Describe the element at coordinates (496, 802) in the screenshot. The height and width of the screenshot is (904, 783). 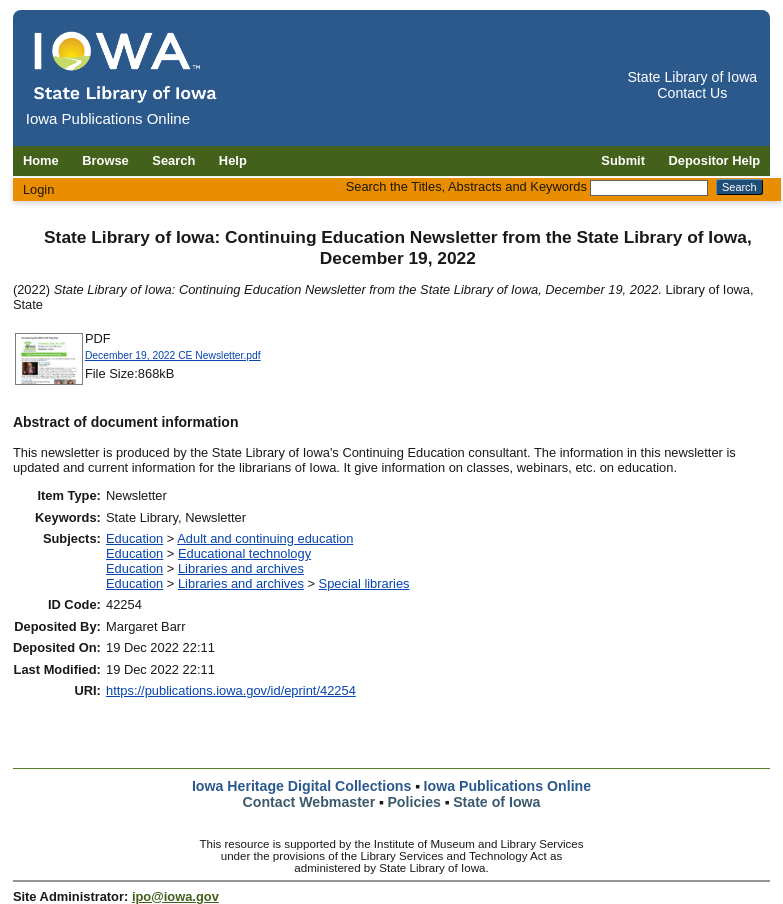
I see `State of Iowa` at that location.